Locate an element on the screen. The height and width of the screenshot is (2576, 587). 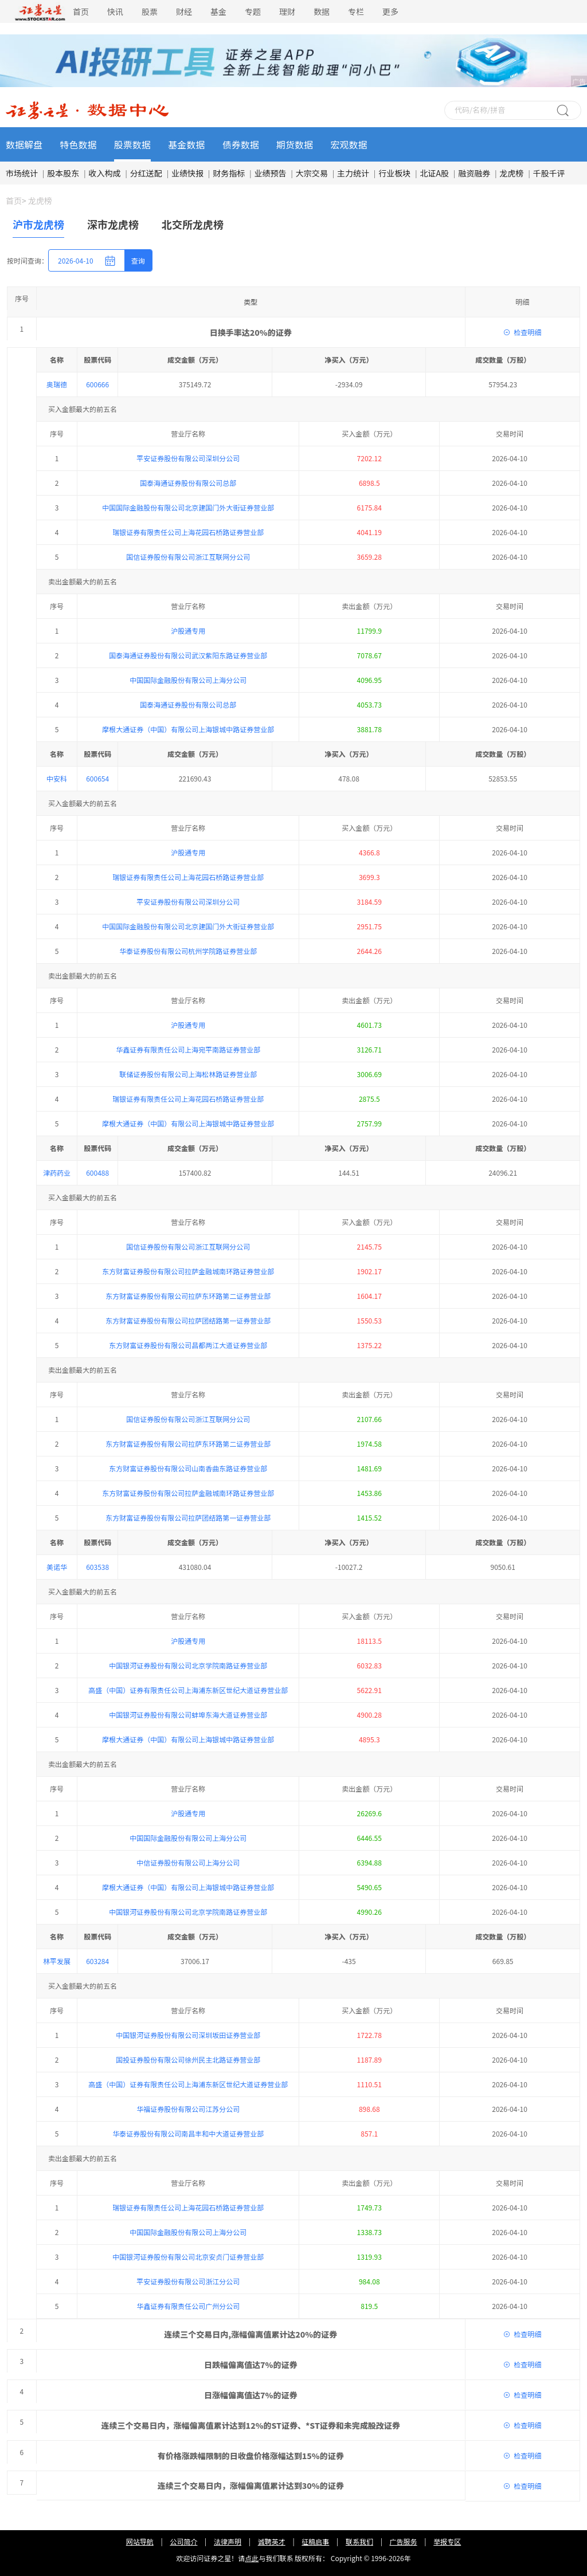
收入构成 is located at coordinates (105, 173).